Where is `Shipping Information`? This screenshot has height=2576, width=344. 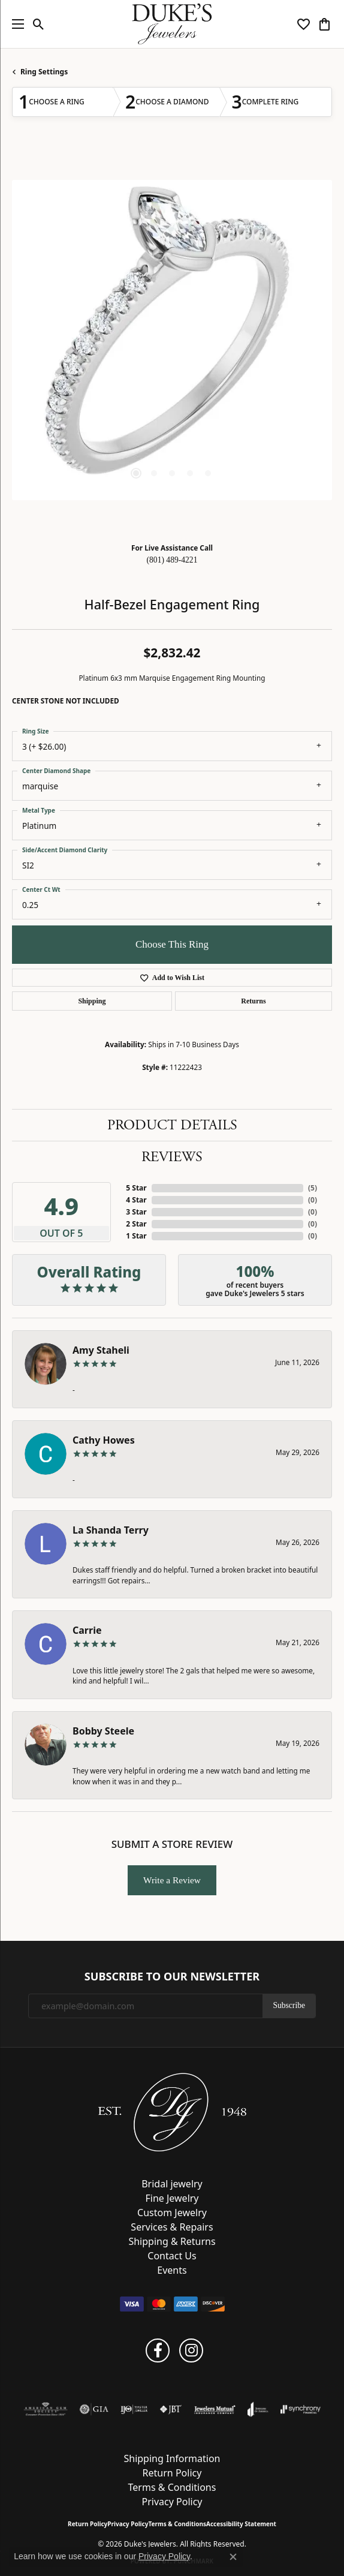
Shipping Information is located at coordinates (171, 2458).